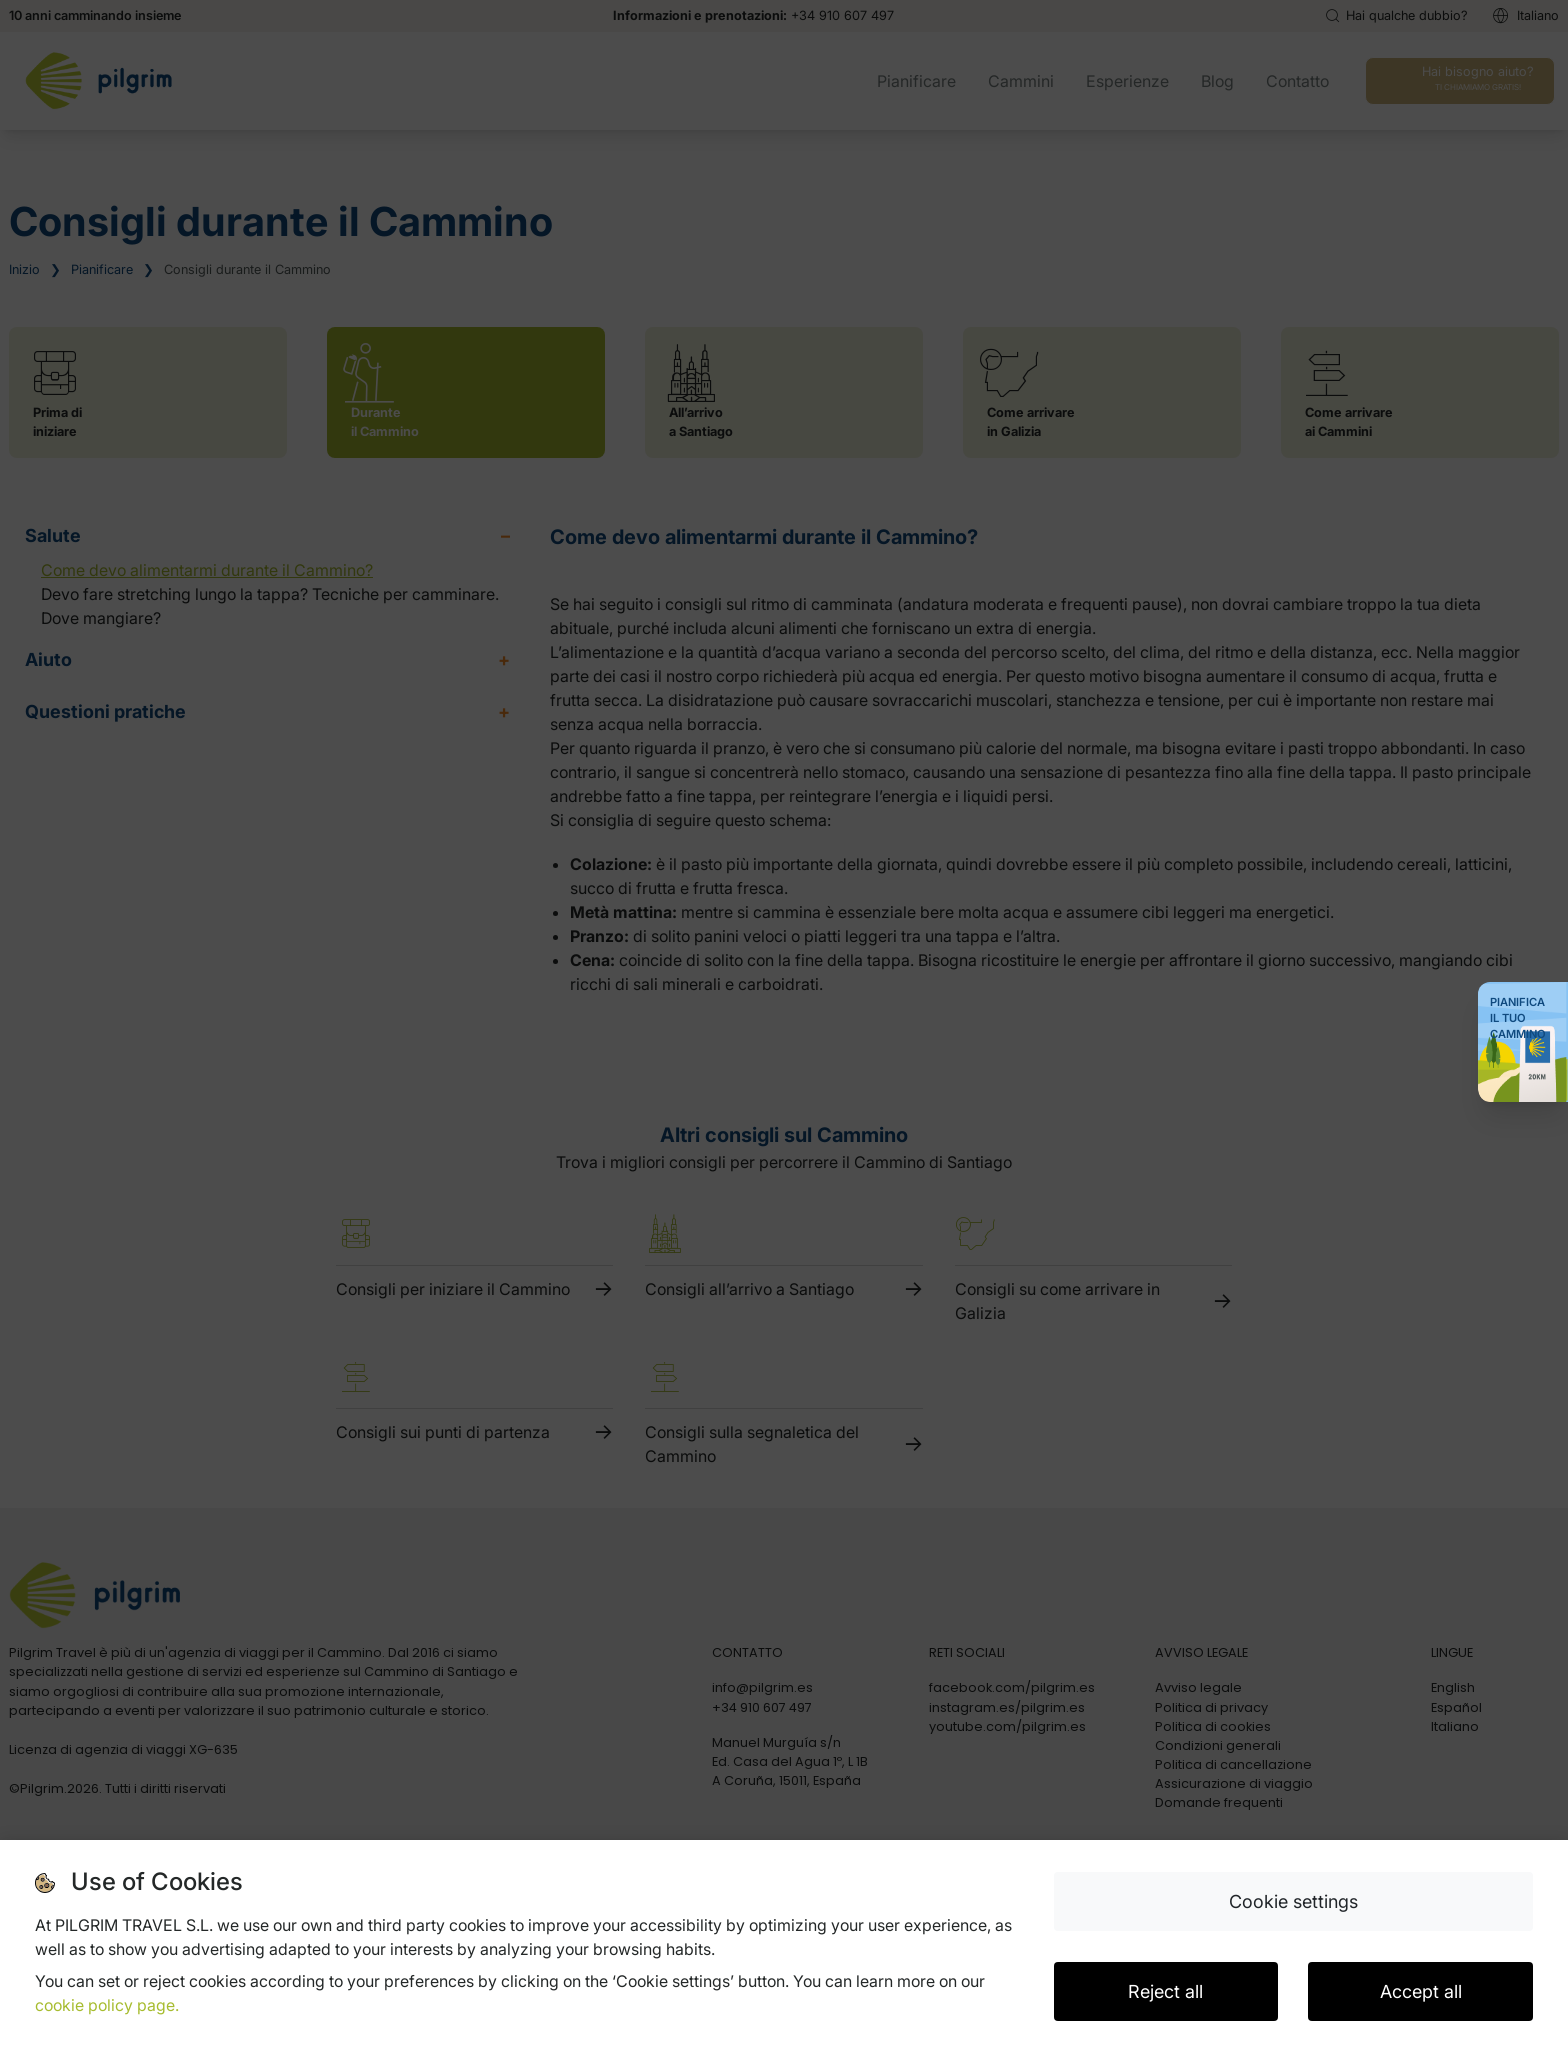 The image size is (1568, 2053). What do you see at coordinates (1293, 1901) in the screenshot?
I see `Cookie settings` at bounding box center [1293, 1901].